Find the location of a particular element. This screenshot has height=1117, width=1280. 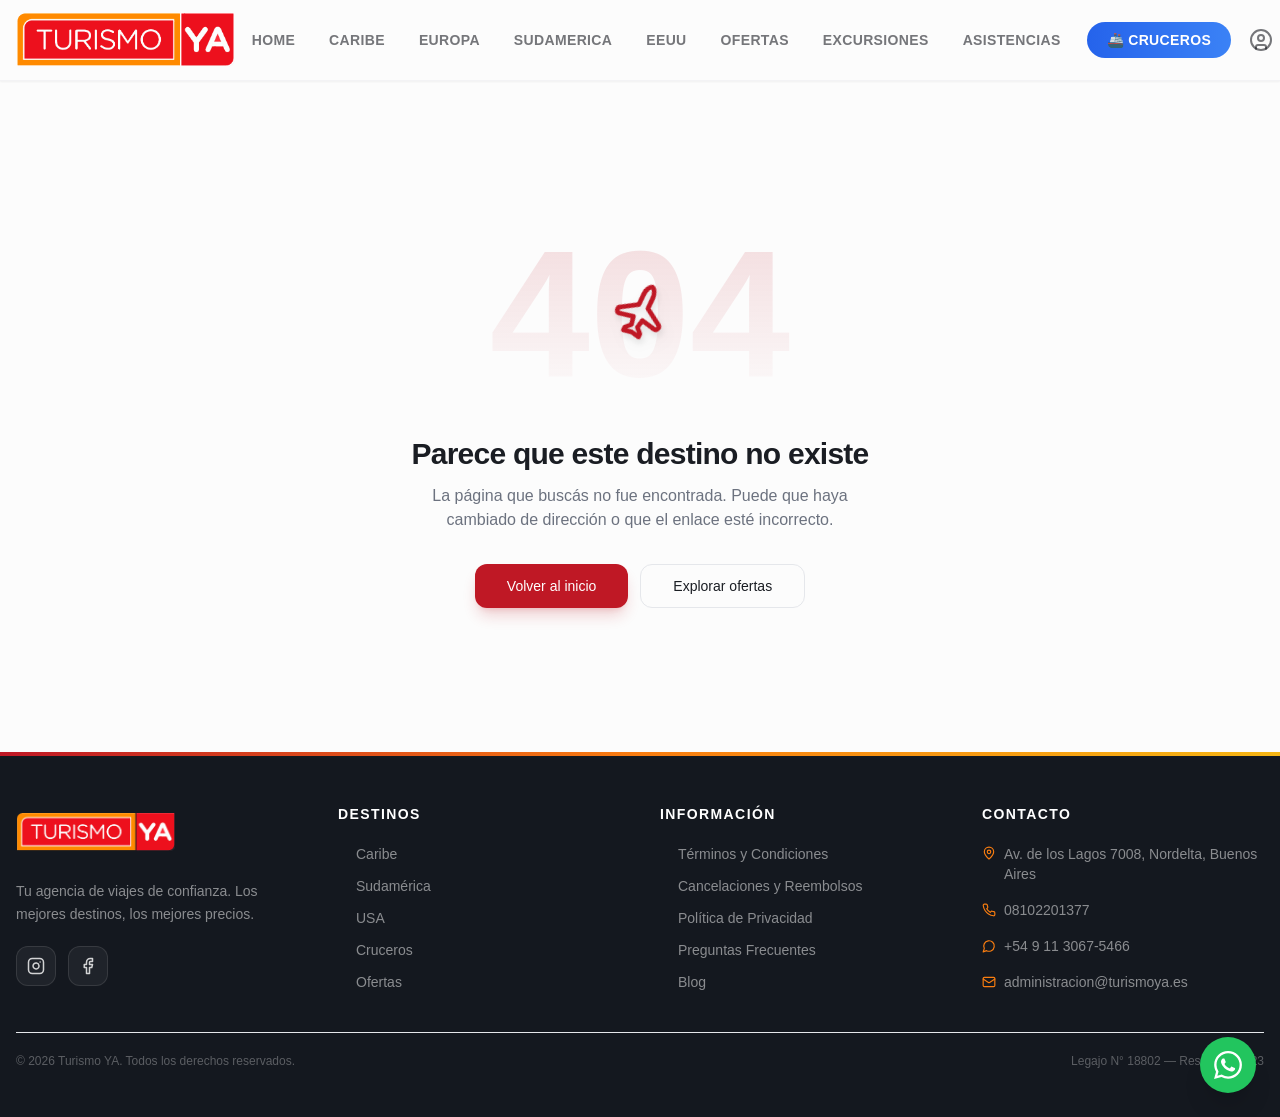

[Instagram] is located at coordinates (36, 966).